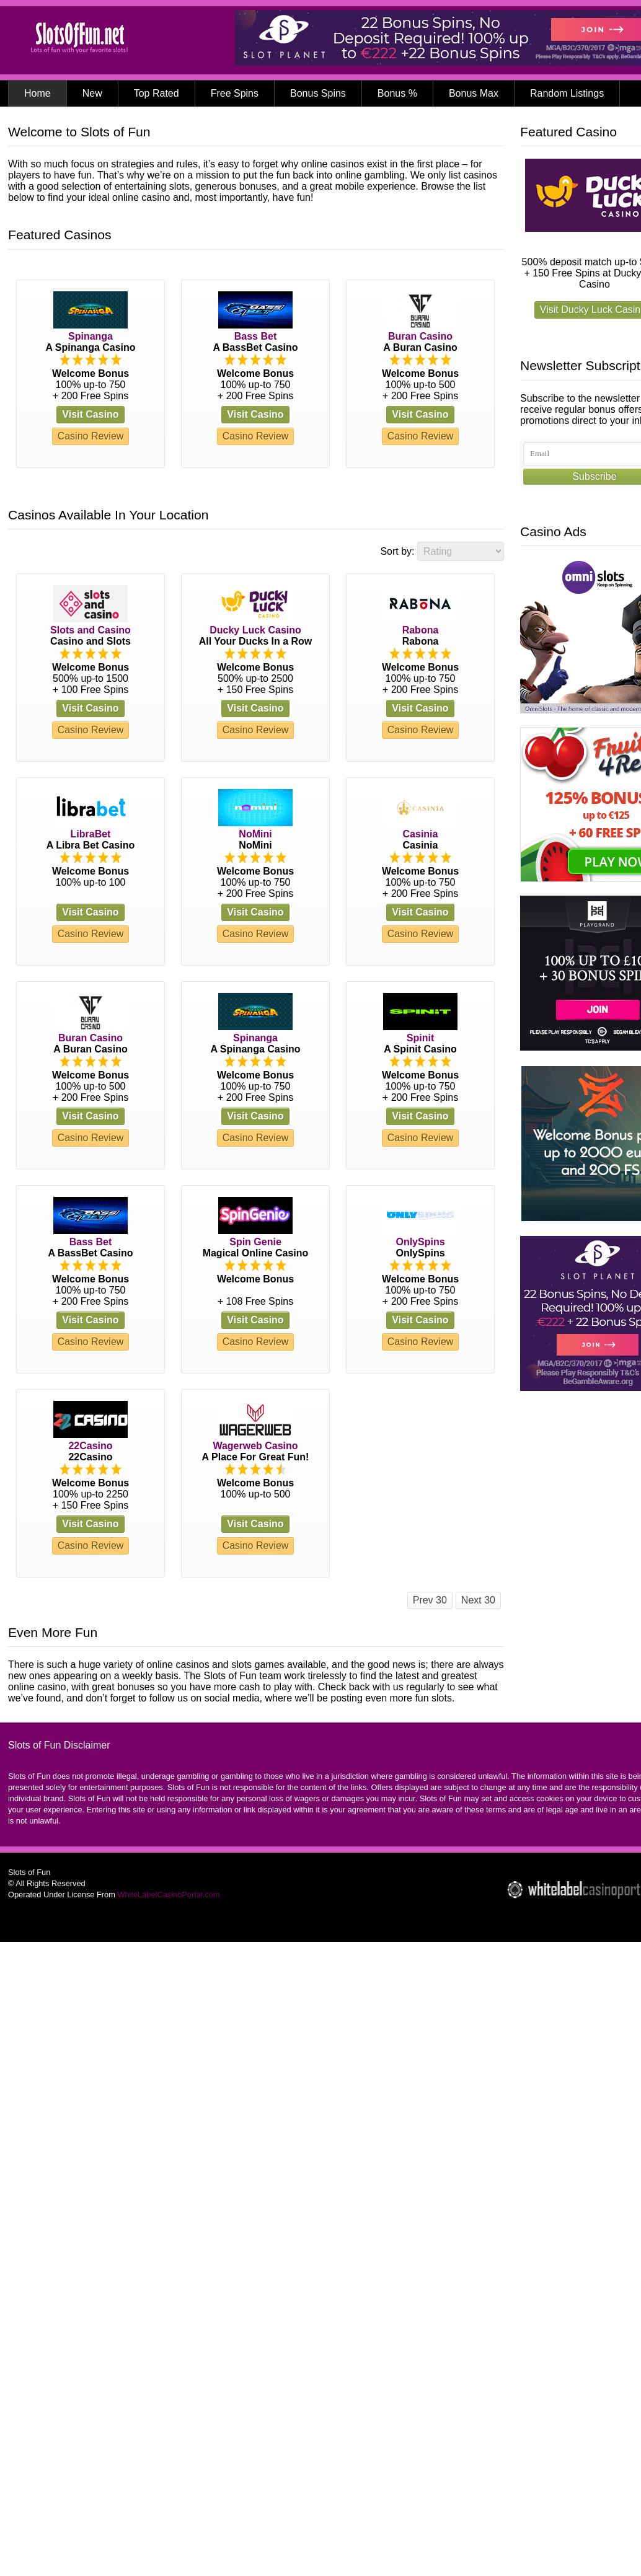  I want to click on Spin Genie, so click(255, 1242).